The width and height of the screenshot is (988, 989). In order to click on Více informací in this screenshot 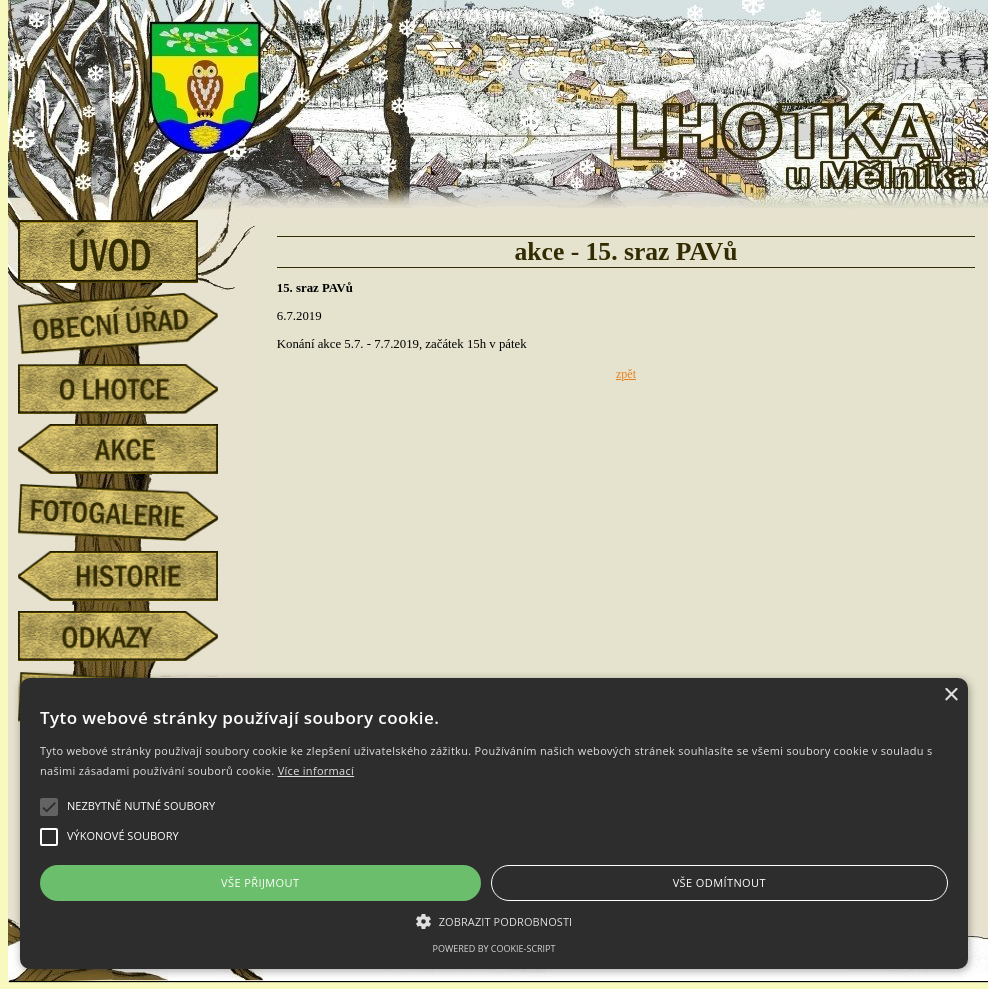, I will do `click(316, 770)`.